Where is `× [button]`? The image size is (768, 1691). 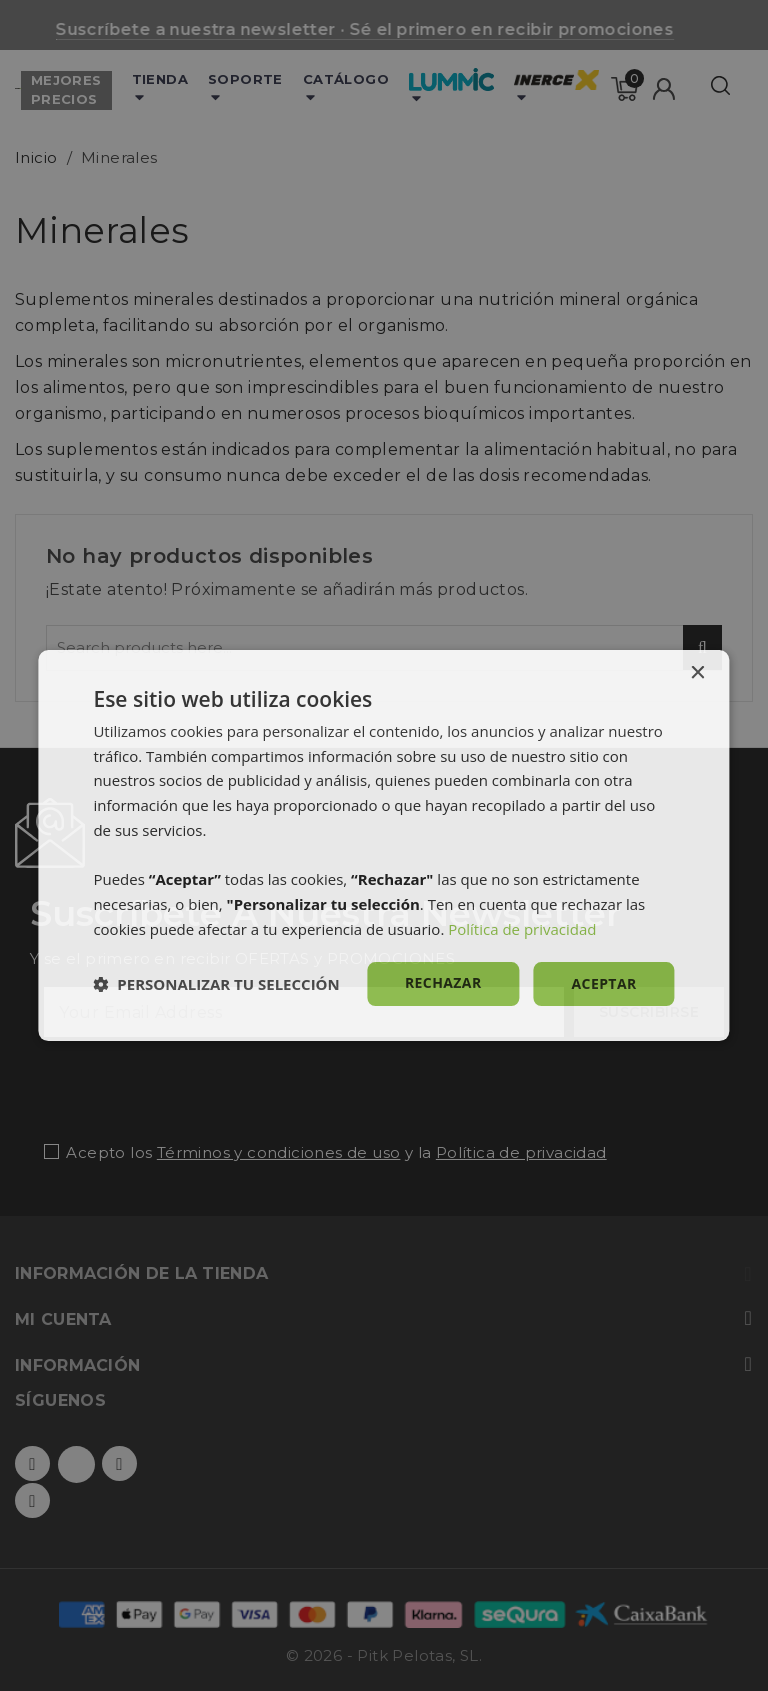 × [button] is located at coordinates (697, 673).